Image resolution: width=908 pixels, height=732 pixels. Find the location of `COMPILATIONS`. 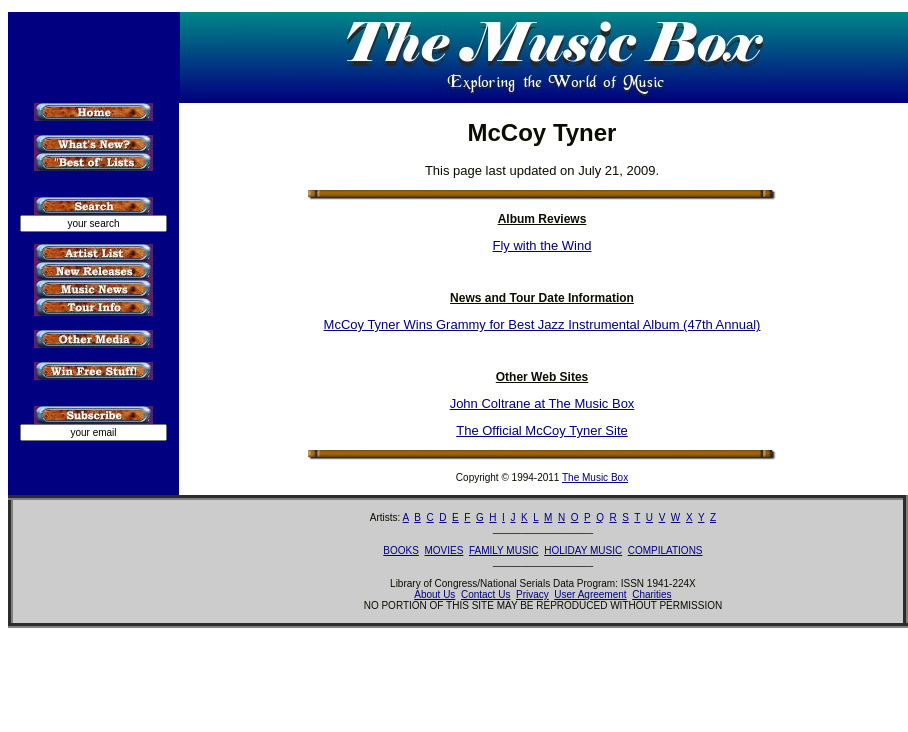

COMPILATIONS is located at coordinates (665, 550).